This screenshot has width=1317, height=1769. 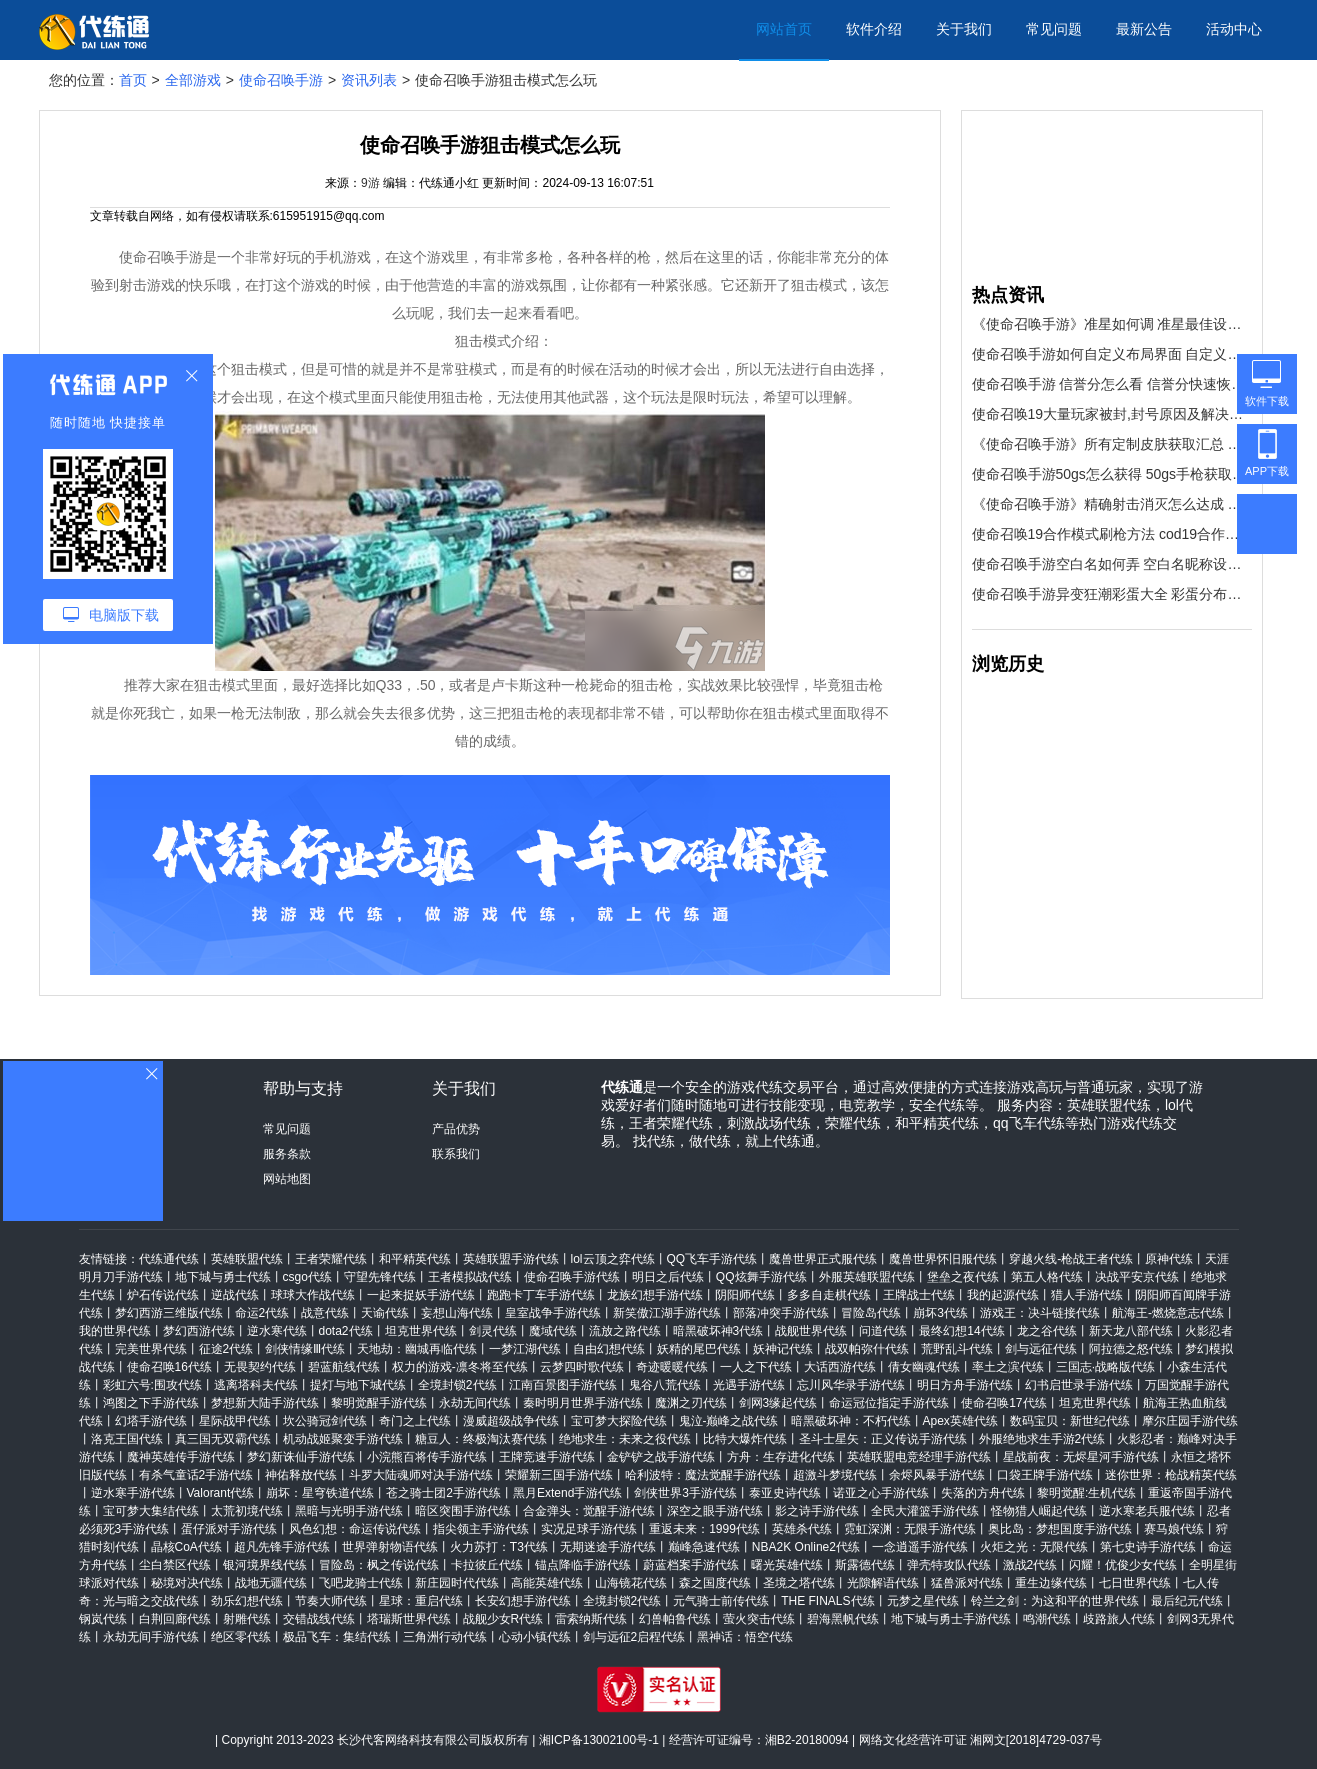 I want to click on 超激斗梦境代练, so click(x=835, y=1475).